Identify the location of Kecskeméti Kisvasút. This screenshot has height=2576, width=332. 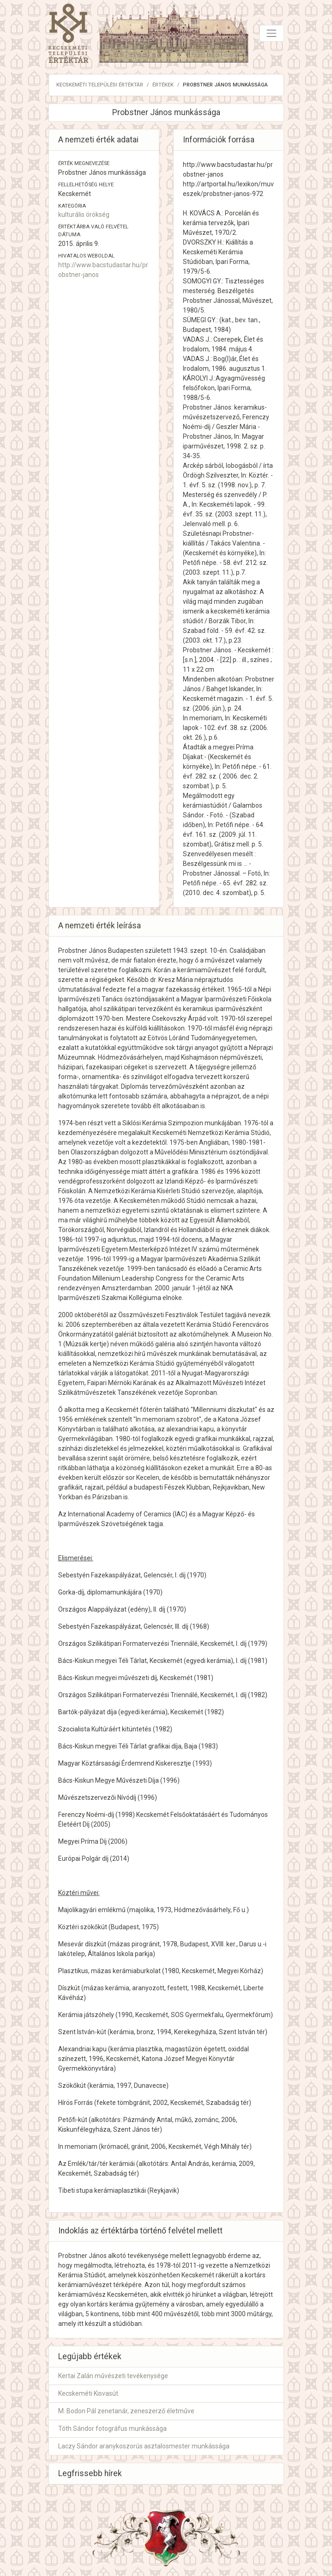
(88, 2393).